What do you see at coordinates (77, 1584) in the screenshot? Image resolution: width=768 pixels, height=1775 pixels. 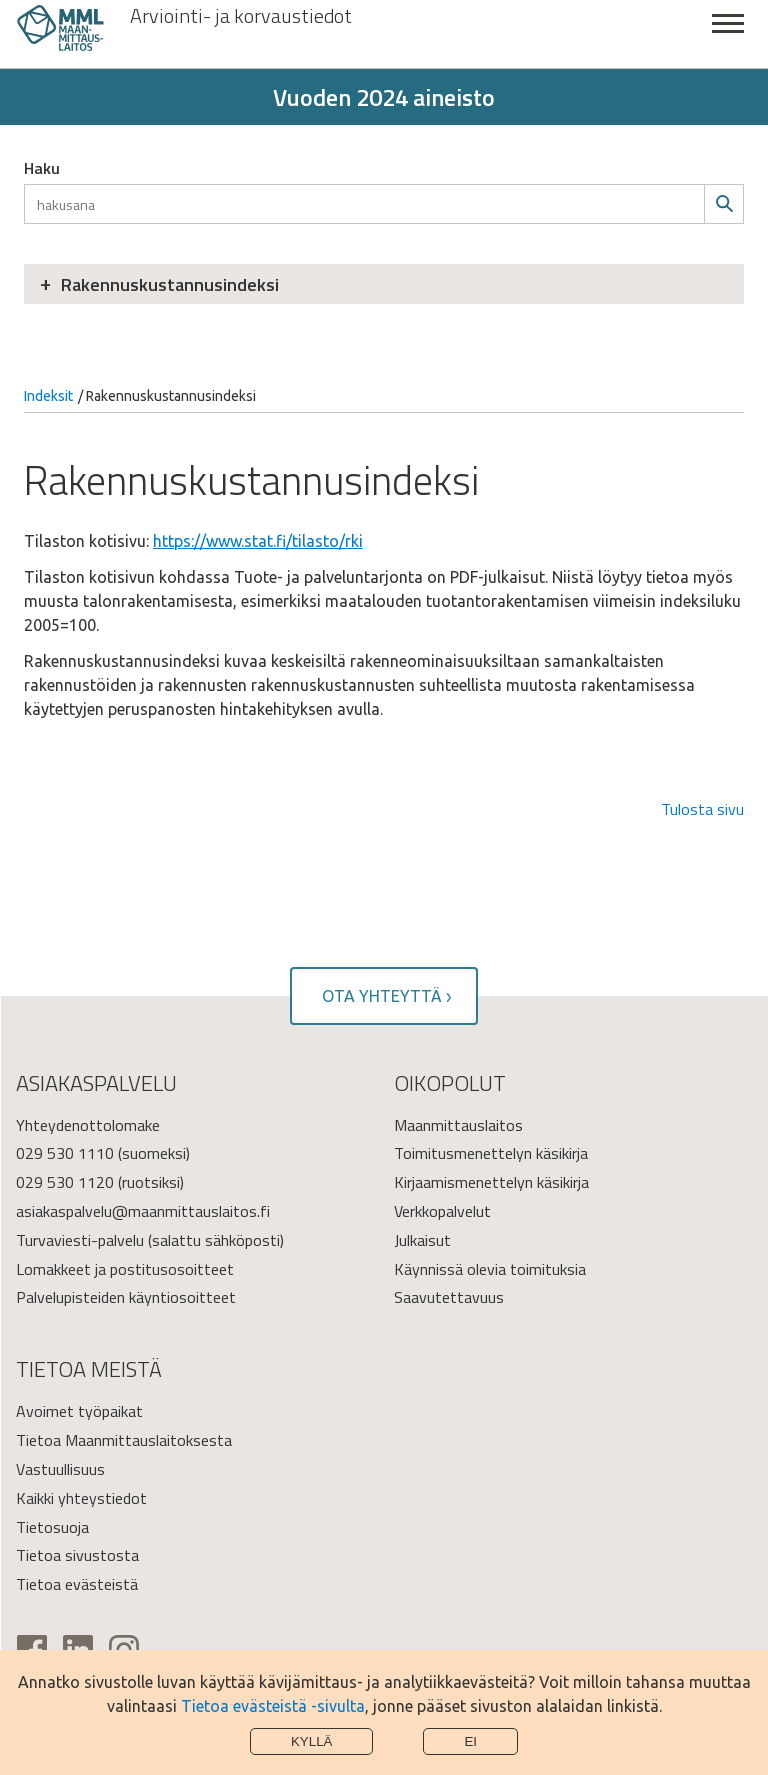 I see `Tietoa evästeistä` at bounding box center [77, 1584].